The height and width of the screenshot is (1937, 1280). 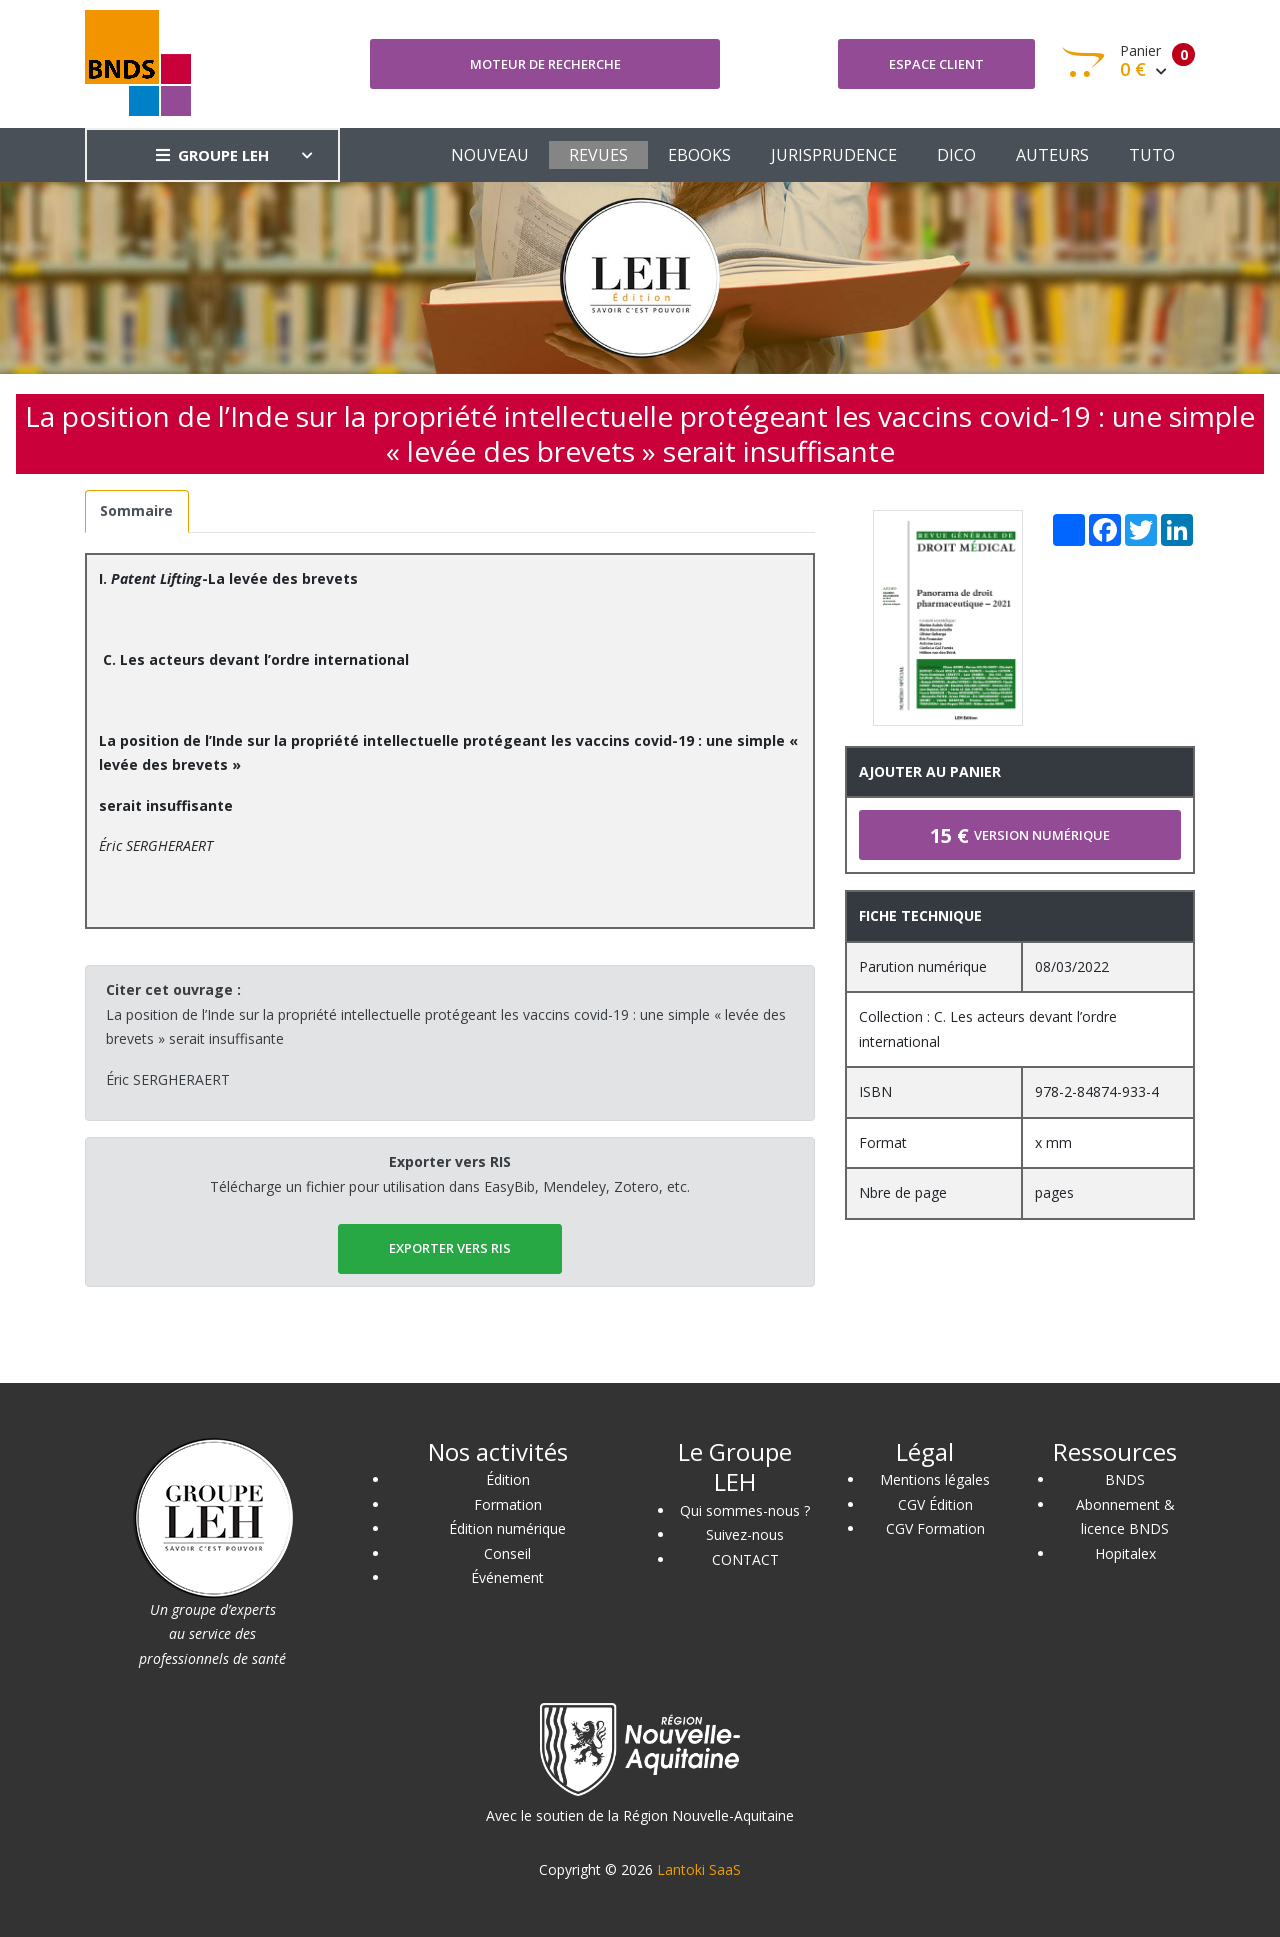 What do you see at coordinates (1125, 1479) in the screenshot?
I see `BNDS` at bounding box center [1125, 1479].